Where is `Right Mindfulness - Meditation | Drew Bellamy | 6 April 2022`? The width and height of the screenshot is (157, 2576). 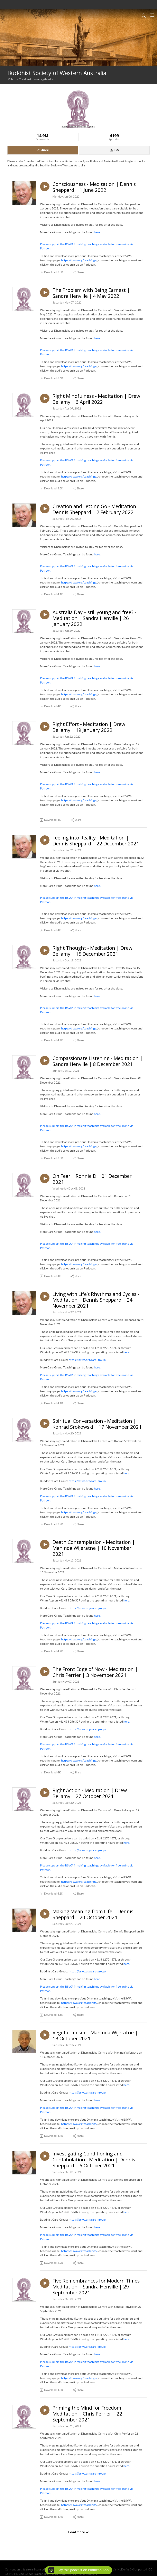
Right Mindfulness - Meditation | Drew Bellamy | 6 April 2022 is located at coordinates (96, 399).